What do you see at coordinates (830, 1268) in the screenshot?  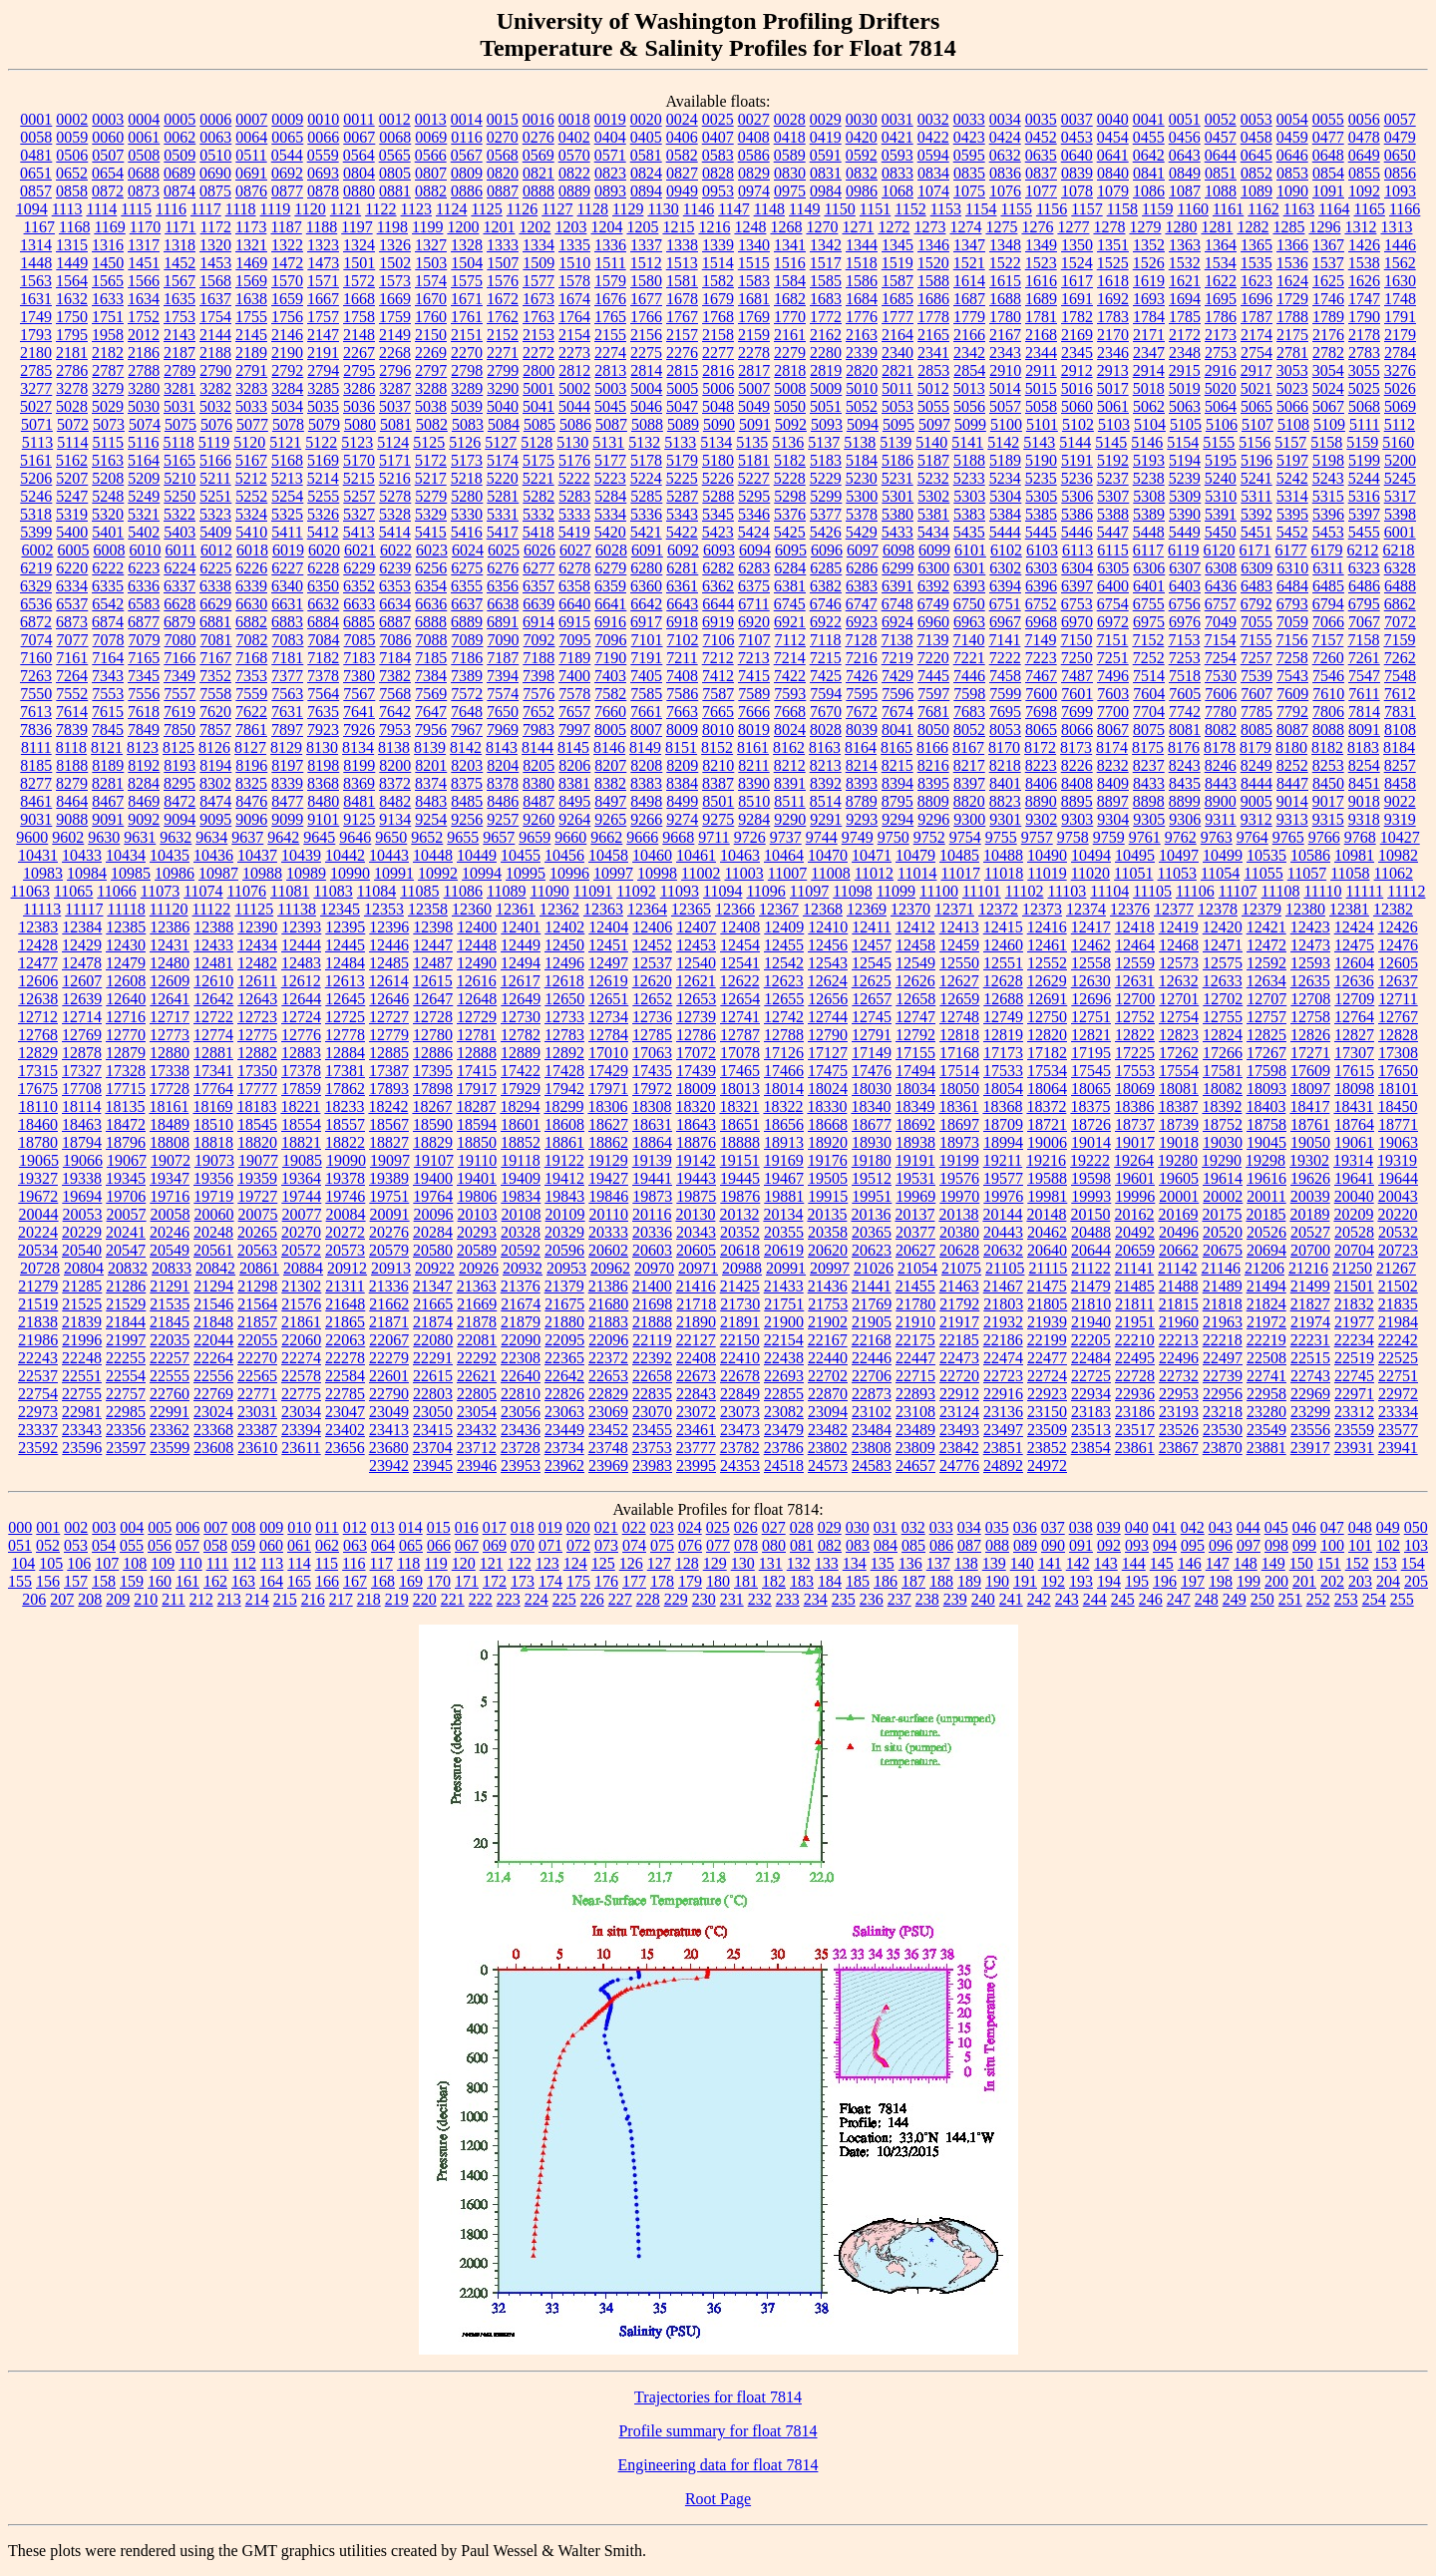 I see `20997` at bounding box center [830, 1268].